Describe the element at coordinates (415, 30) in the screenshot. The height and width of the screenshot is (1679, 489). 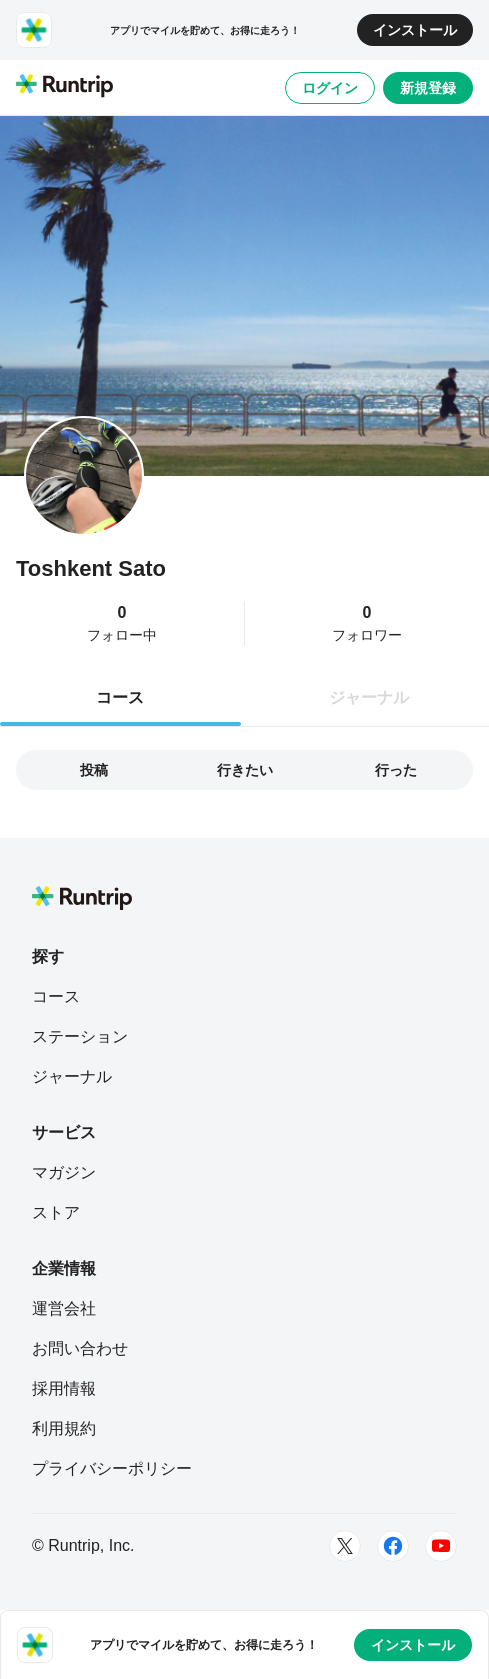
I see `インストール` at that location.